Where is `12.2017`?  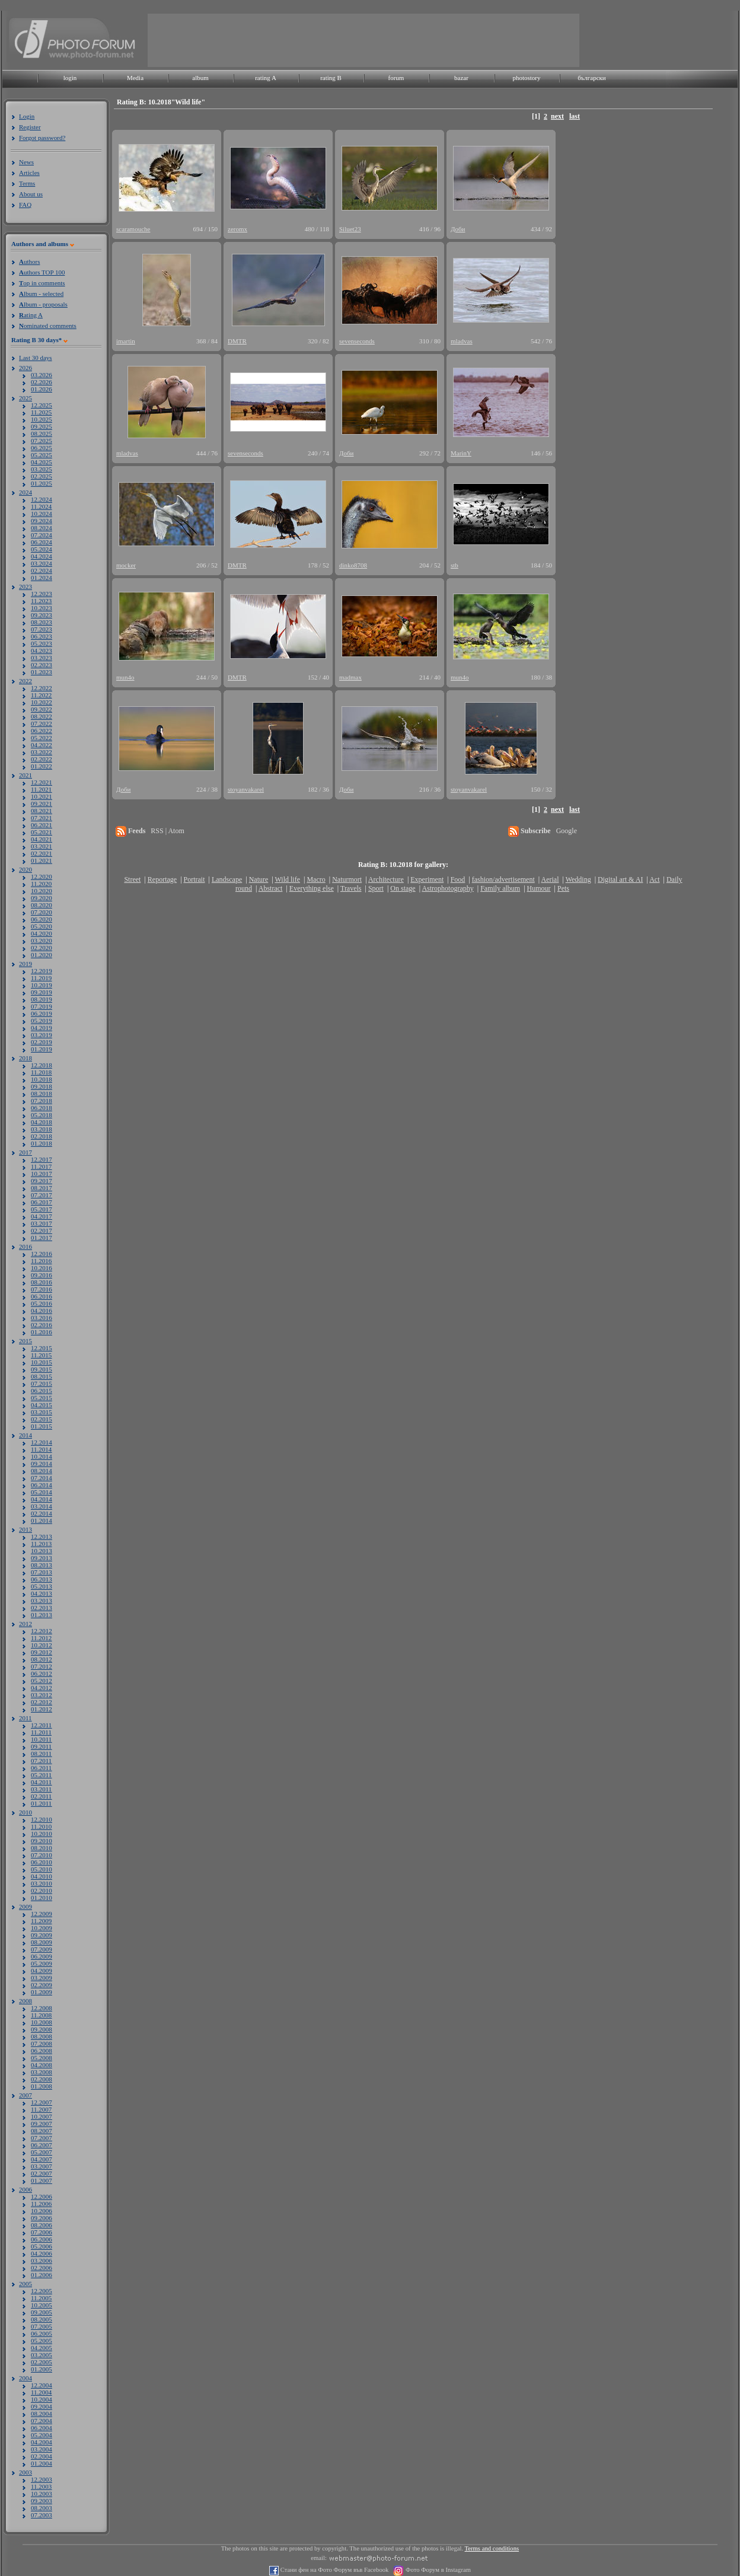 12.2017 is located at coordinates (41, 1159).